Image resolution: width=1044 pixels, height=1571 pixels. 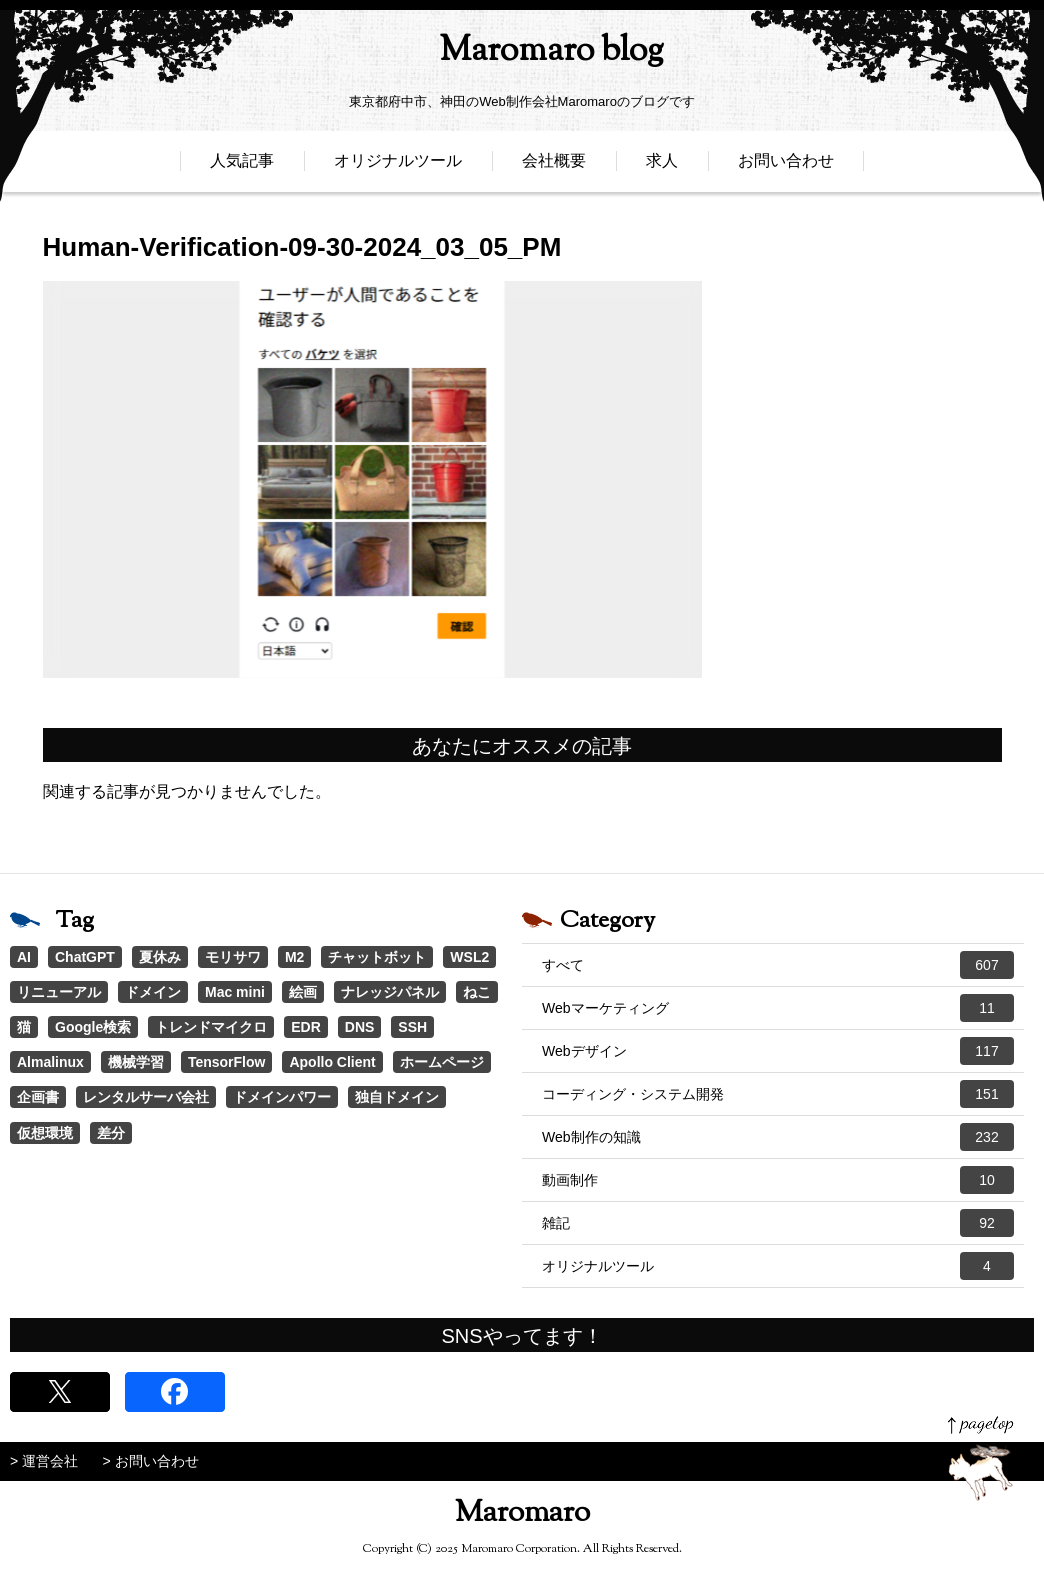 I want to click on お問い合わせ, so click(x=786, y=167).